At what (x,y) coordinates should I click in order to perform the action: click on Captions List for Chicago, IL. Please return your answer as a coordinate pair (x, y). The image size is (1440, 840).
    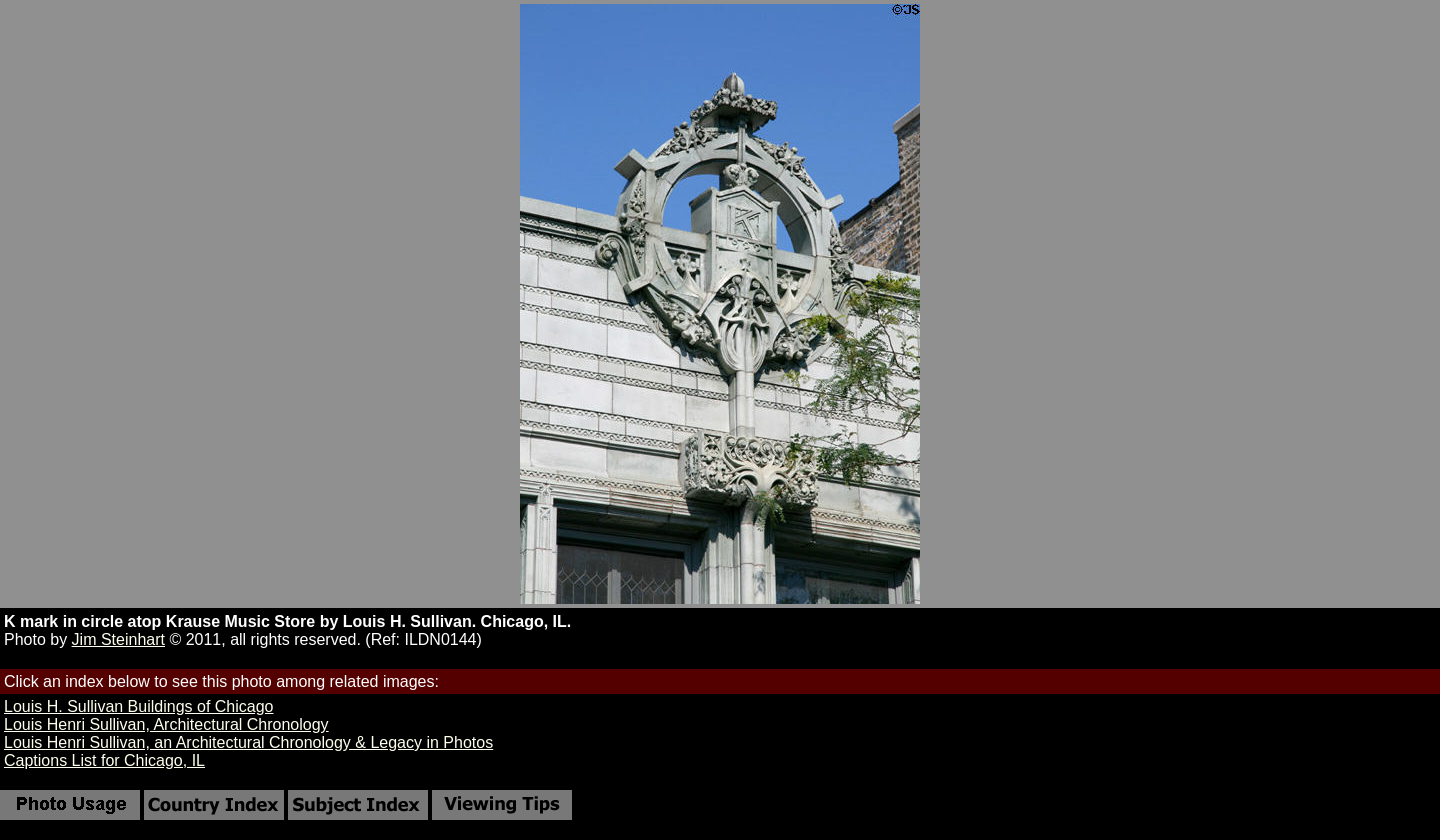
    Looking at the image, I should click on (104, 760).